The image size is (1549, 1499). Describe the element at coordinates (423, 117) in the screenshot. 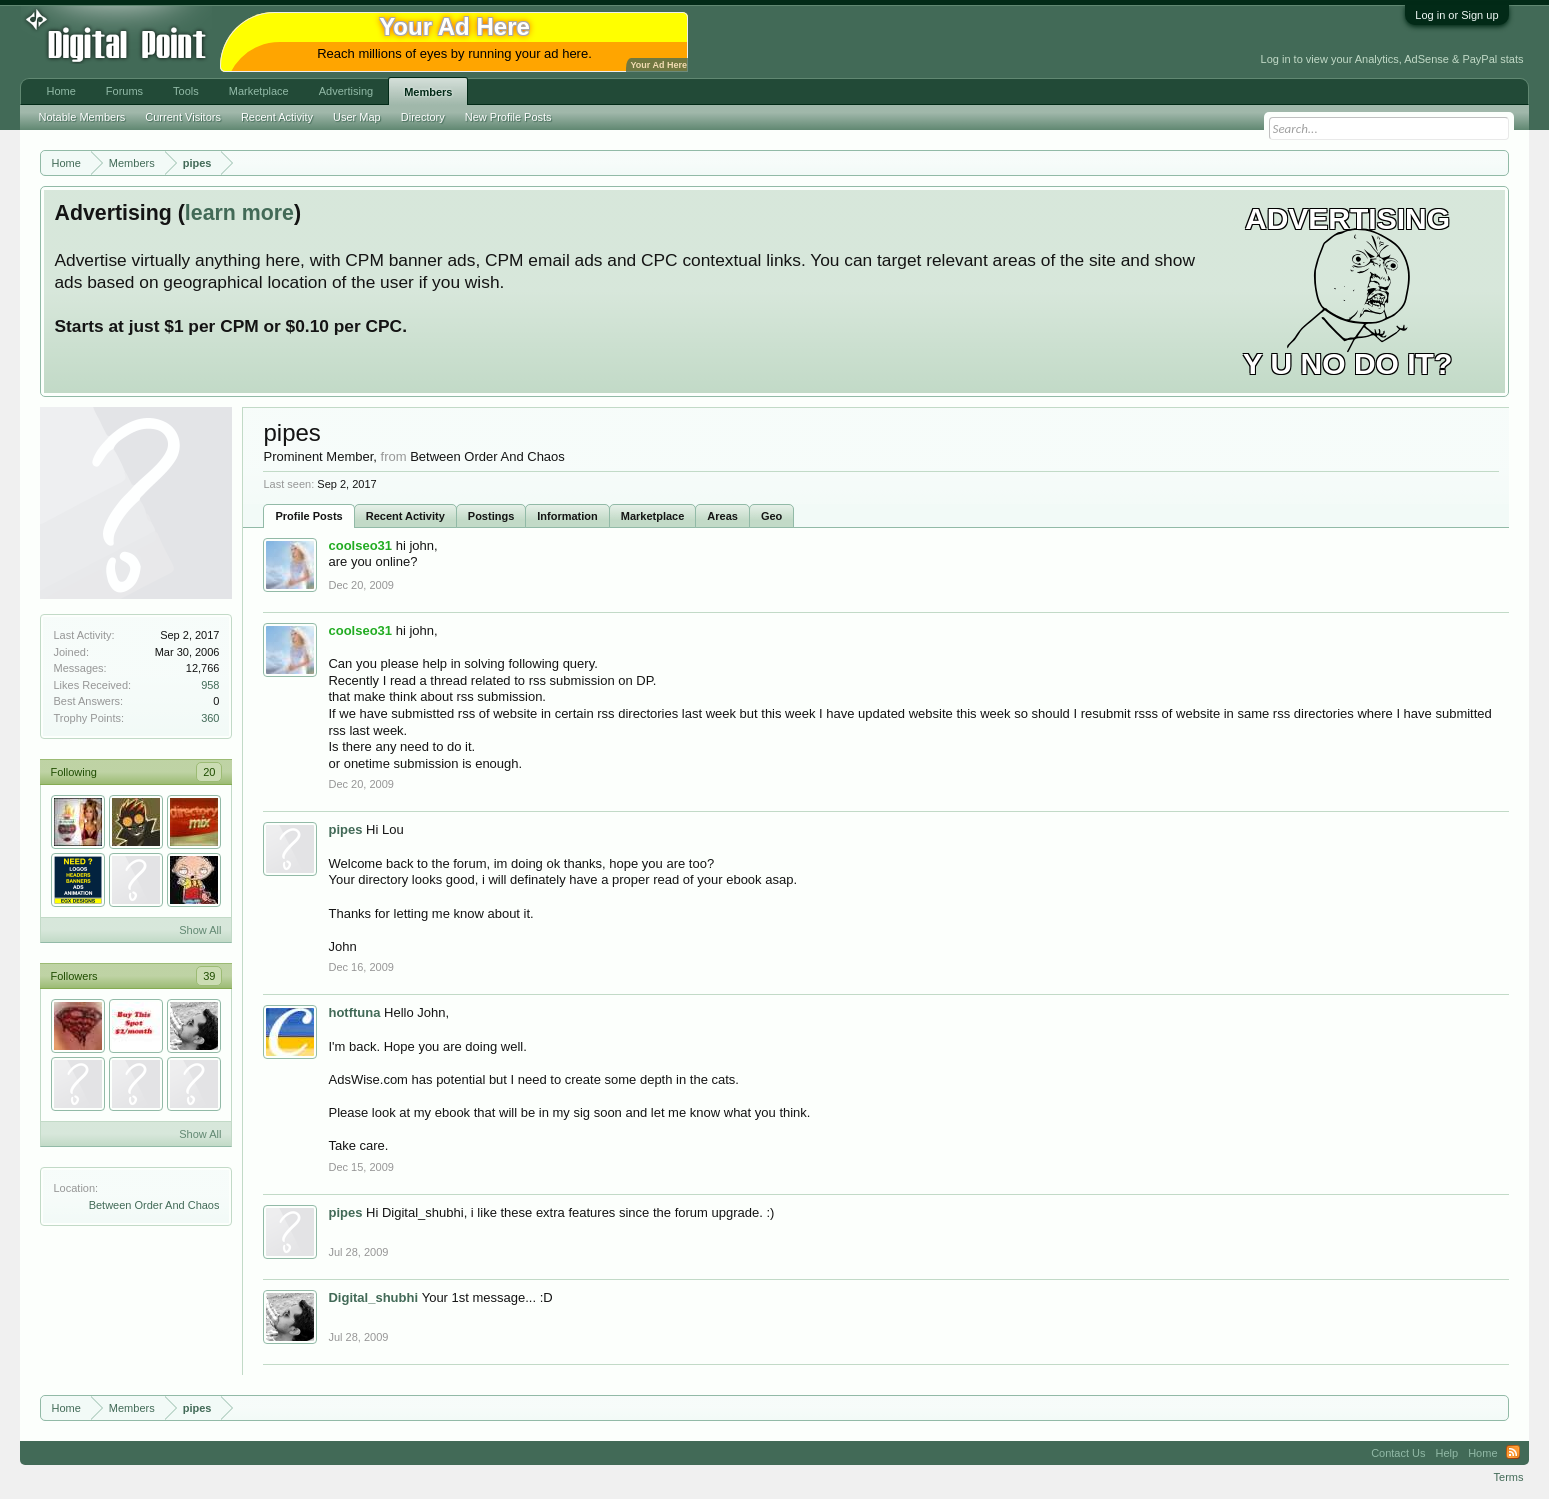

I see `Directory` at that location.